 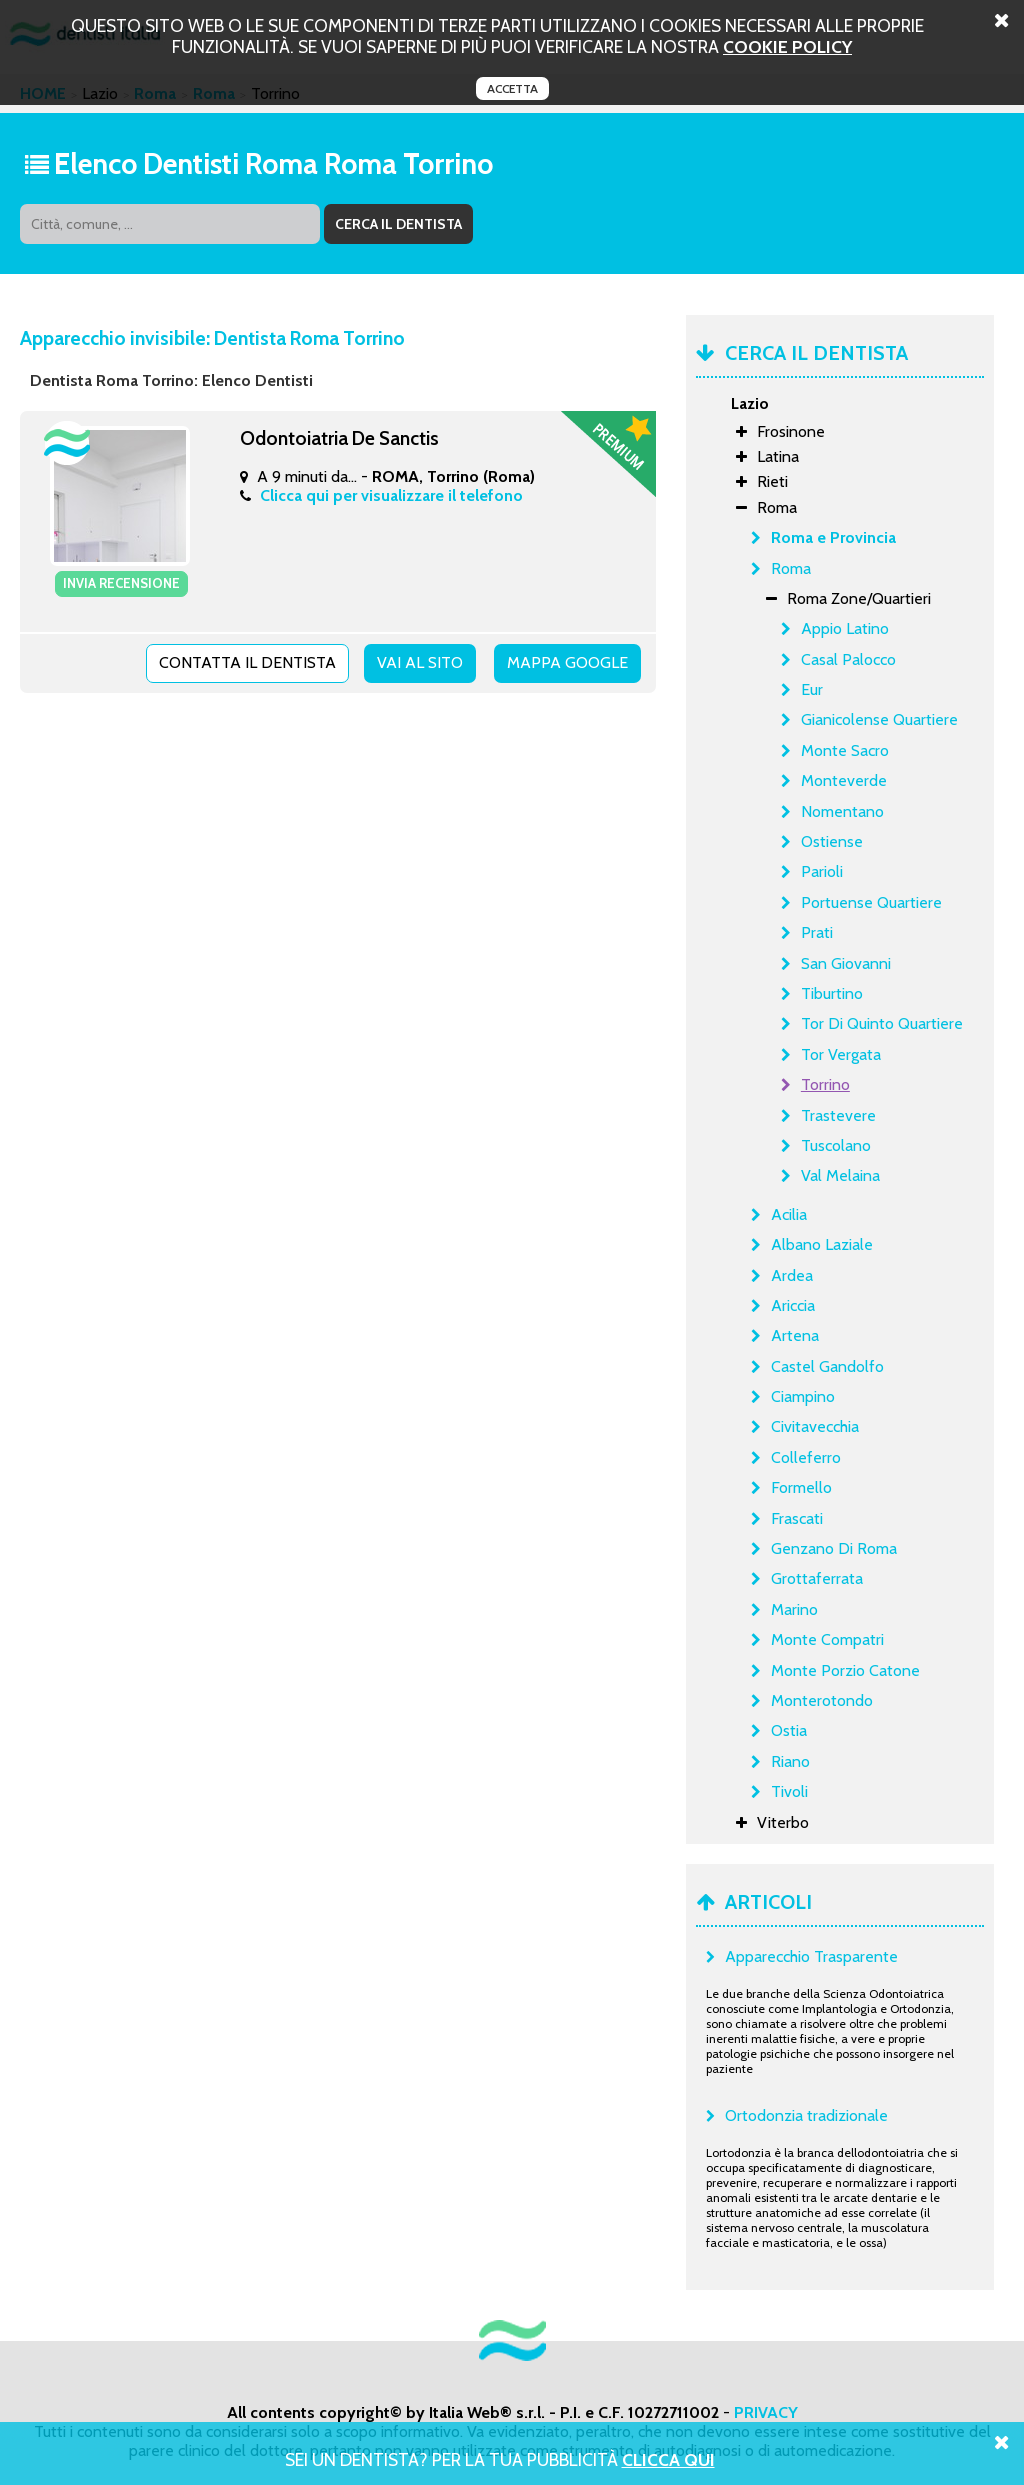 What do you see at coordinates (825, 1084) in the screenshot?
I see `Torrino` at bounding box center [825, 1084].